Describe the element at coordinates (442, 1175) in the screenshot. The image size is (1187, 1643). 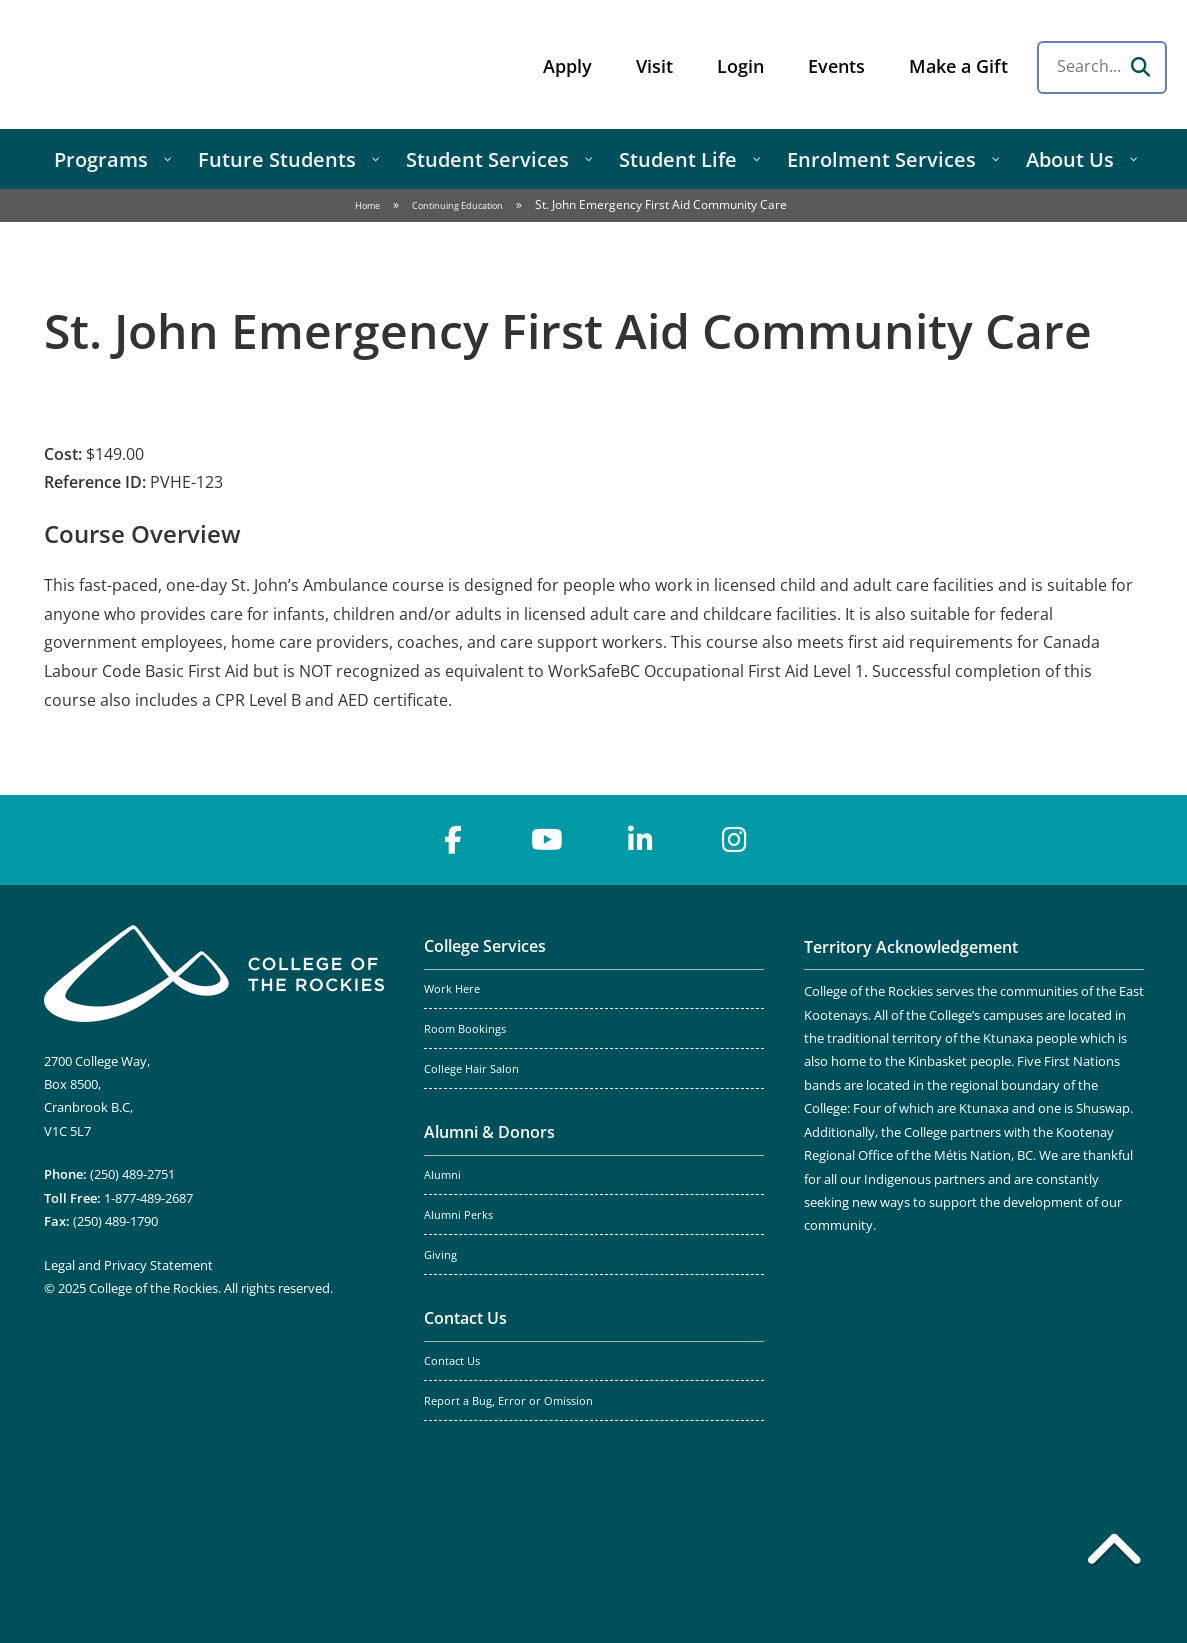
I see `Alumni` at that location.